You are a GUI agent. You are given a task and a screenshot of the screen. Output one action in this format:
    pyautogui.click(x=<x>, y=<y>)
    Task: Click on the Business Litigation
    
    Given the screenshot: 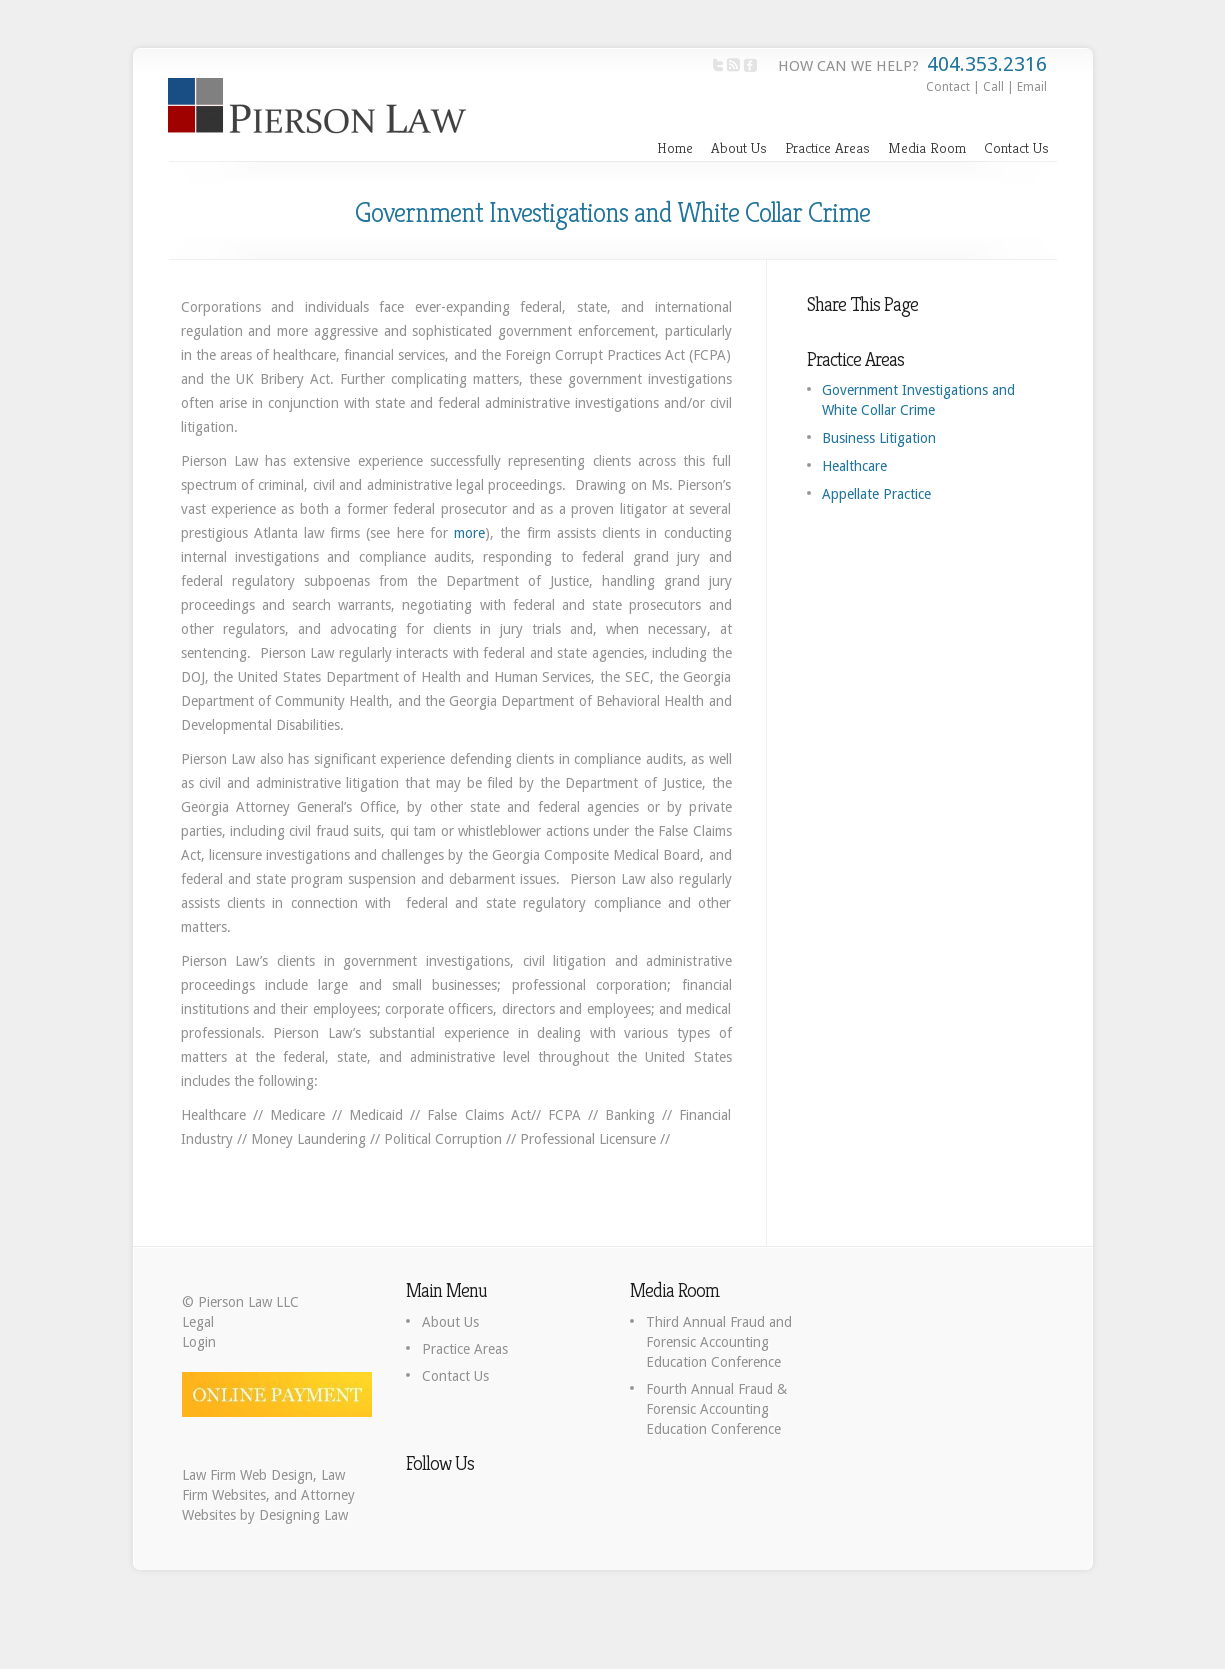 What is the action you would take?
    pyautogui.click(x=879, y=438)
    